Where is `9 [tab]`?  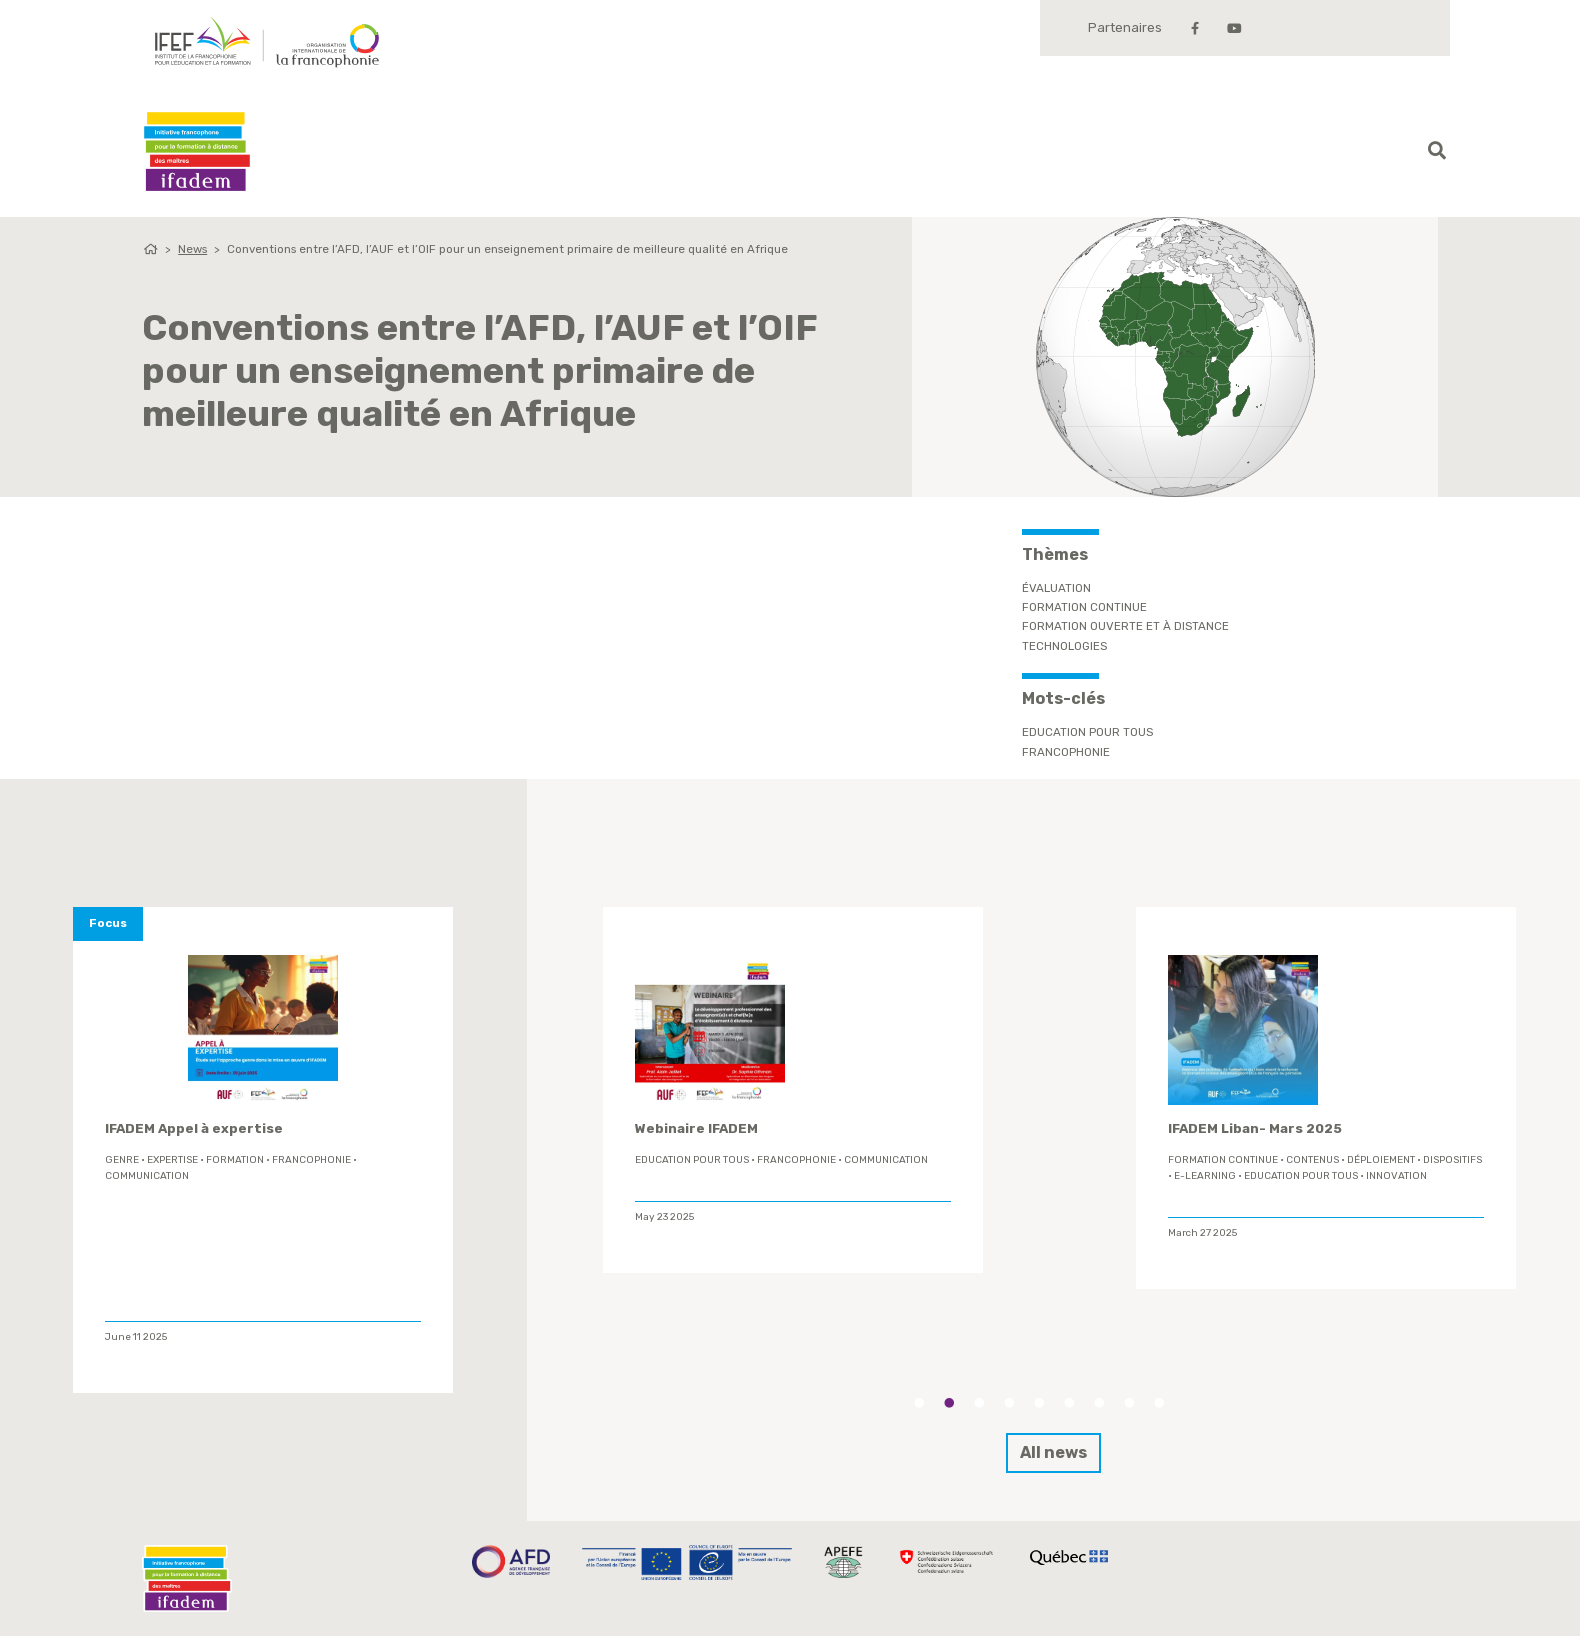 9 [tab] is located at coordinates (1159, 1403).